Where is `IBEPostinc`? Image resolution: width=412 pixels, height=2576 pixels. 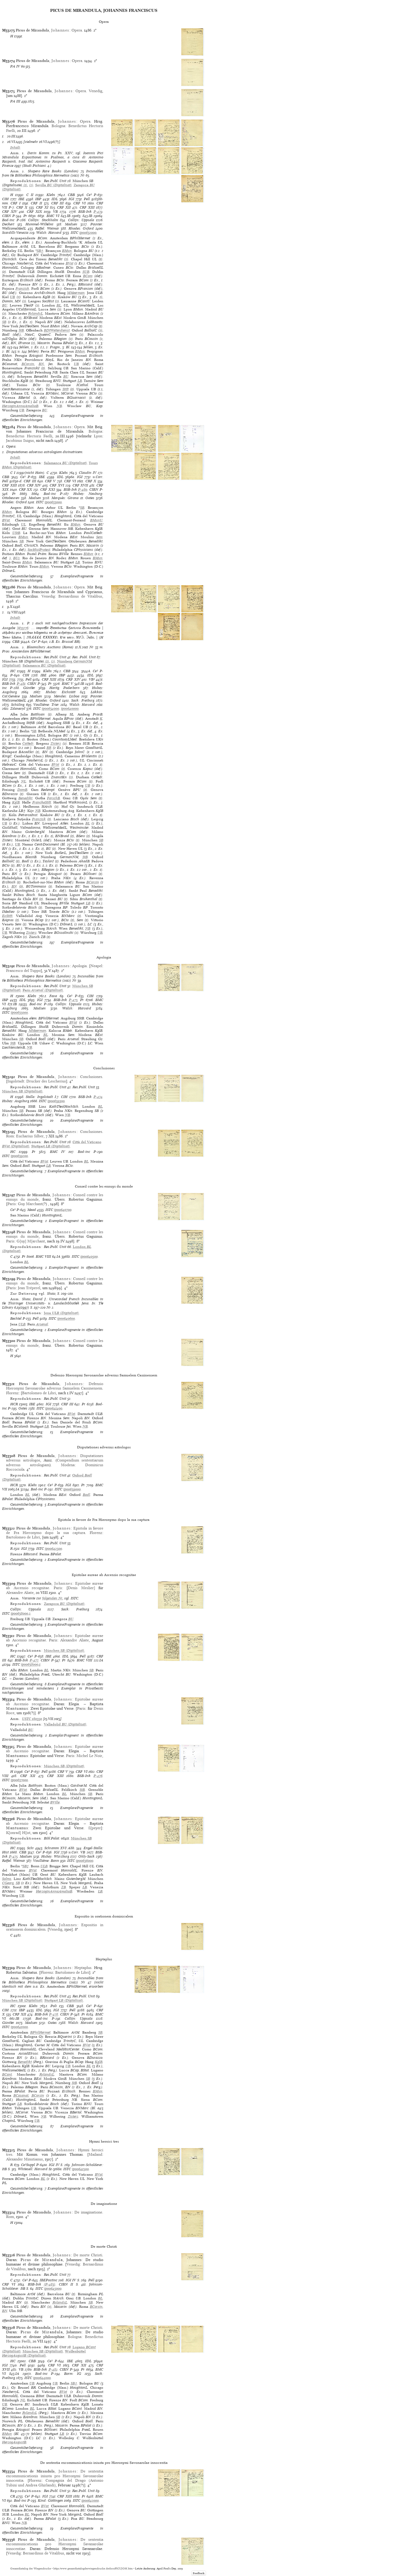 IBEPostinc is located at coordinates (48, 2280).